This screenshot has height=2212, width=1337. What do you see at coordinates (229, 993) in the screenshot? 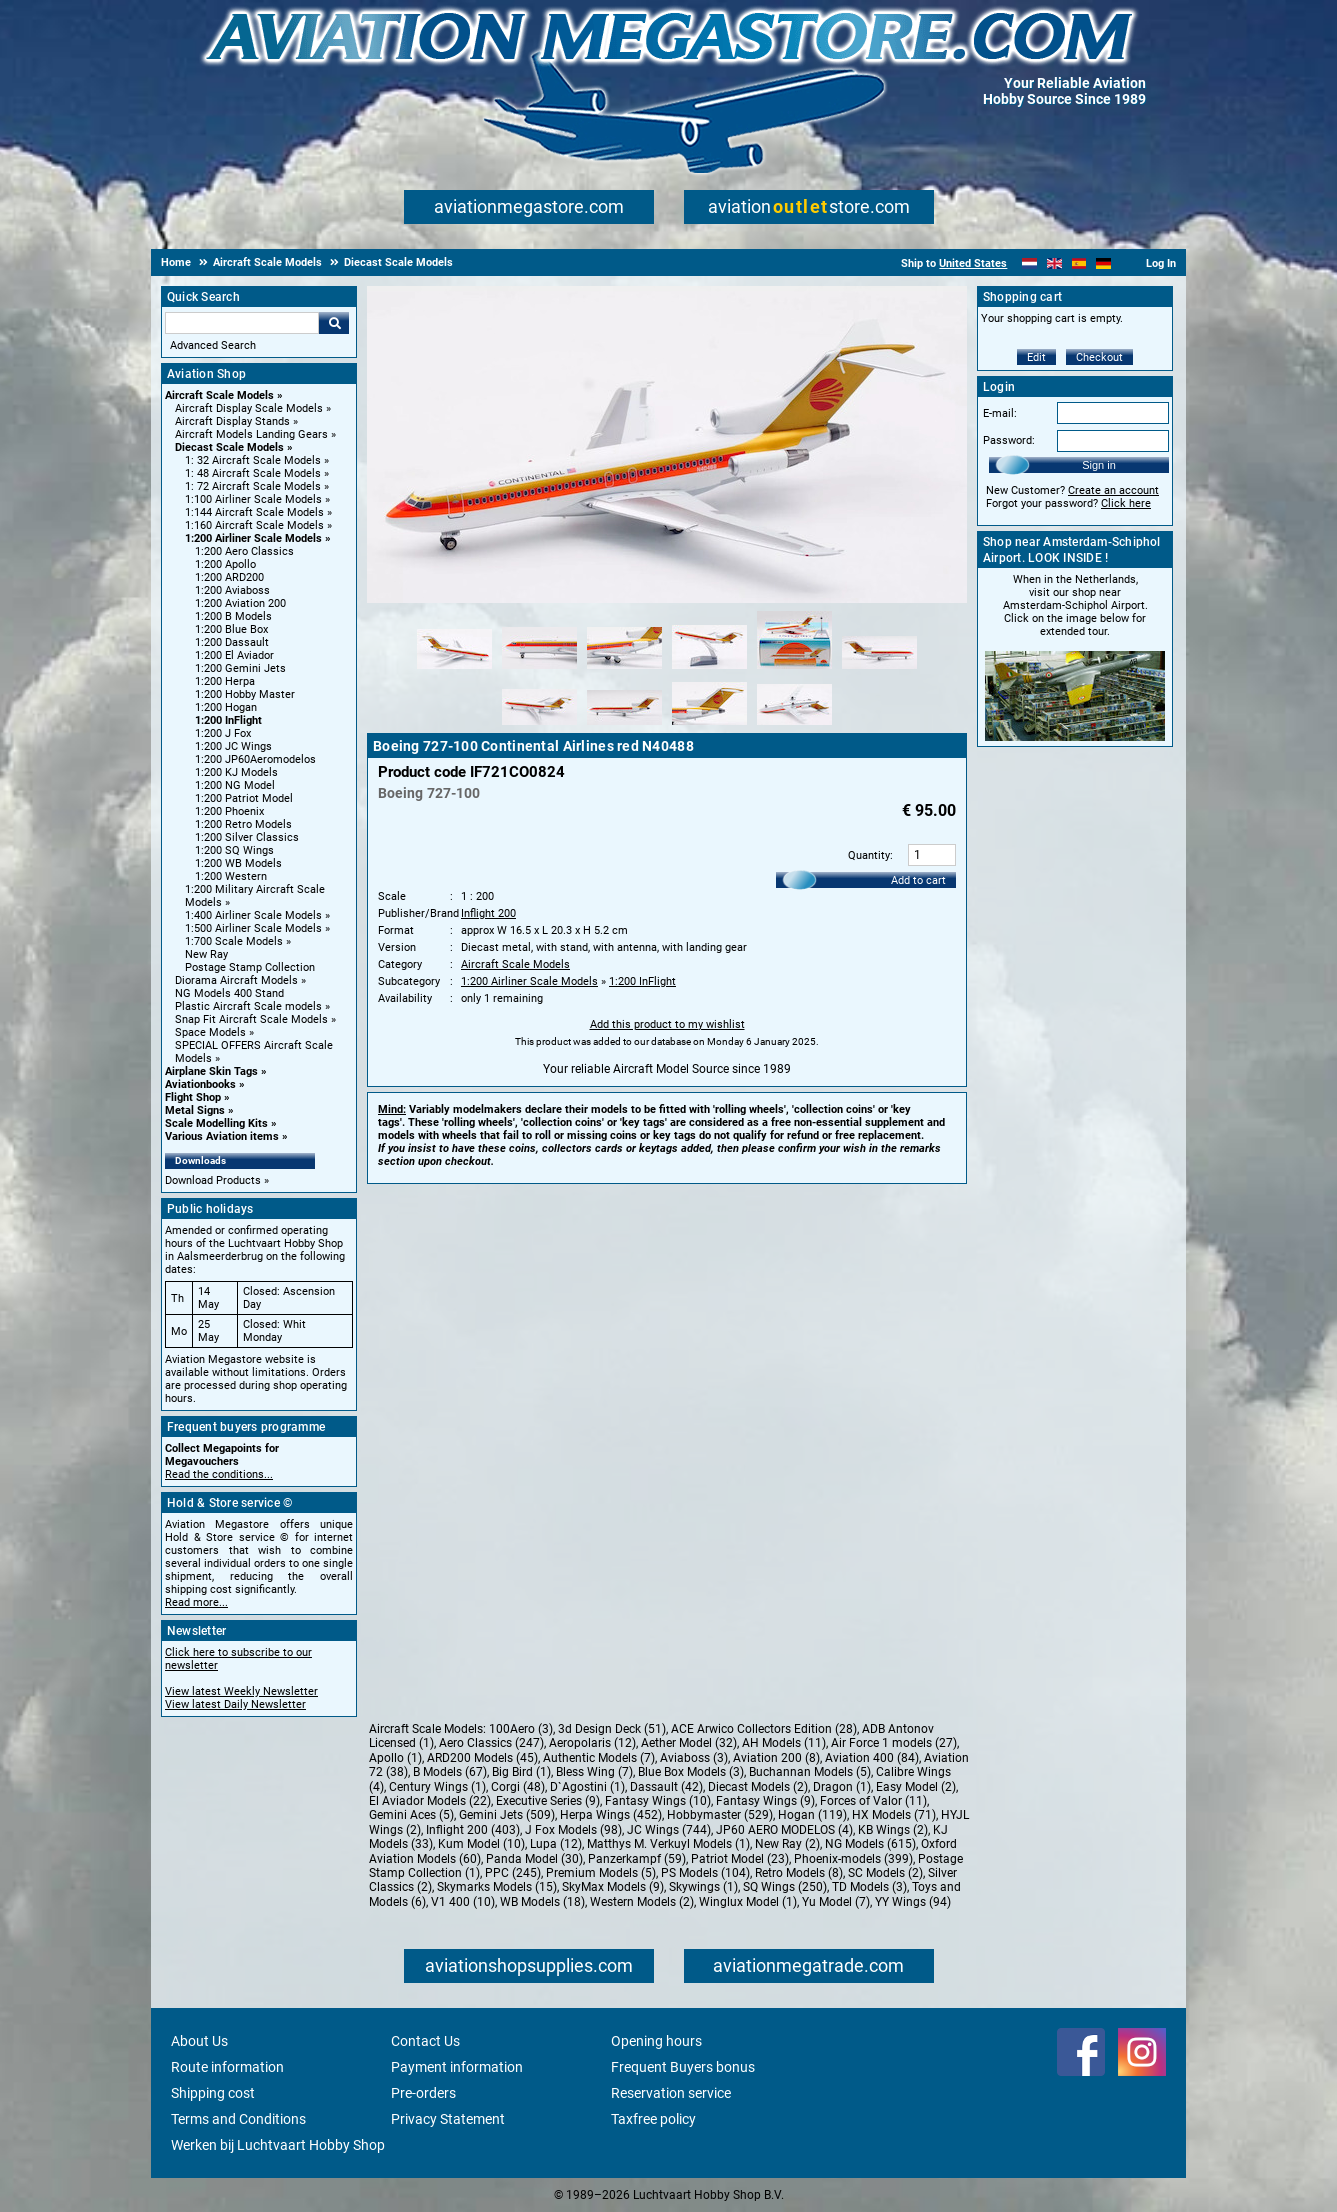
I see `NG Models 400 Stand` at bounding box center [229, 993].